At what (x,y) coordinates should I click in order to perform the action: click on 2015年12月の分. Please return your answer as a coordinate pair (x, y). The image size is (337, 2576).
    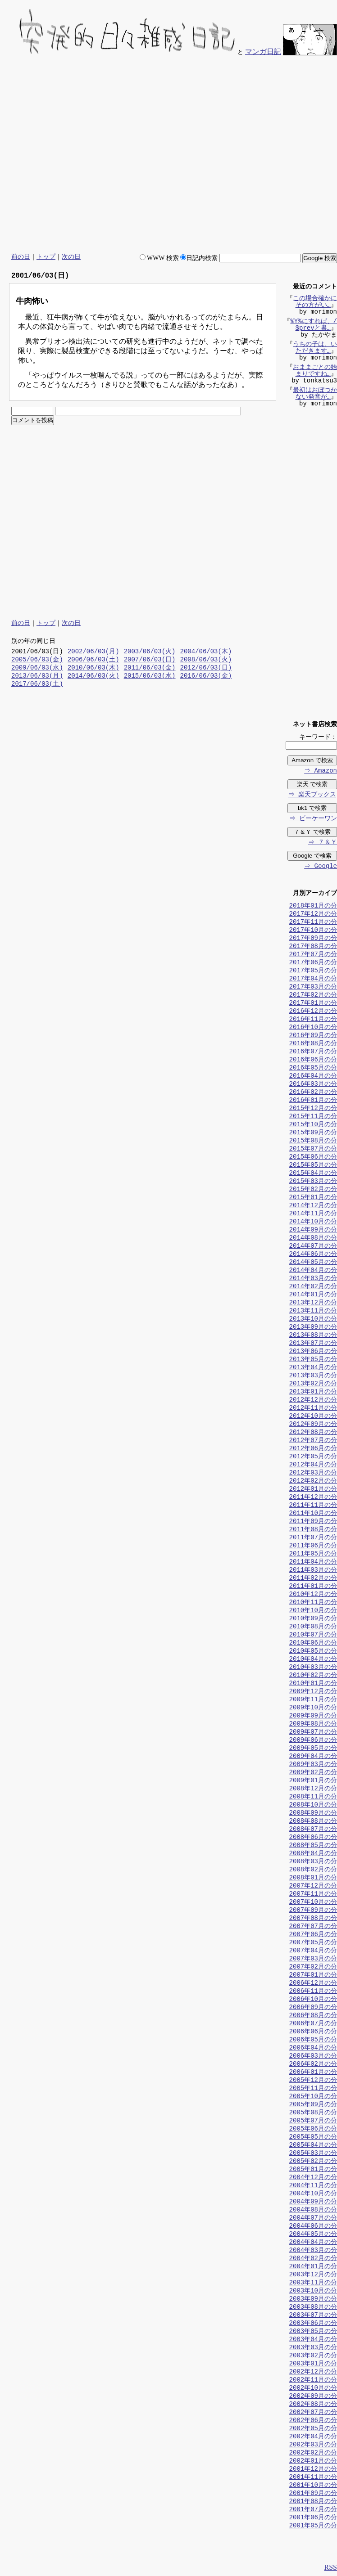
    Looking at the image, I should click on (313, 1109).